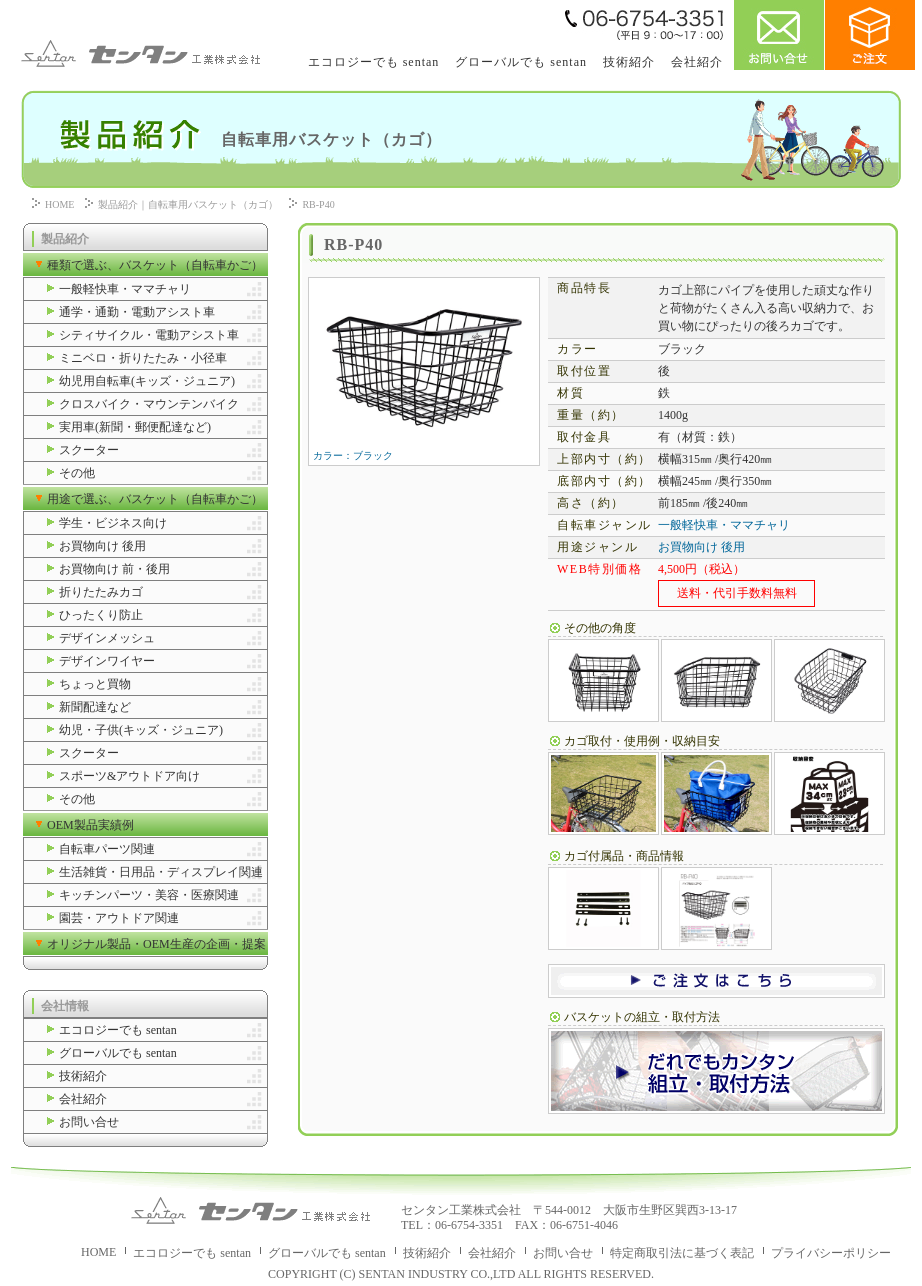 Image resolution: width=922 pixels, height=1286 pixels. Describe the element at coordinates (89, 1122) in the screenshot. I see `お問い合せ` at that location.